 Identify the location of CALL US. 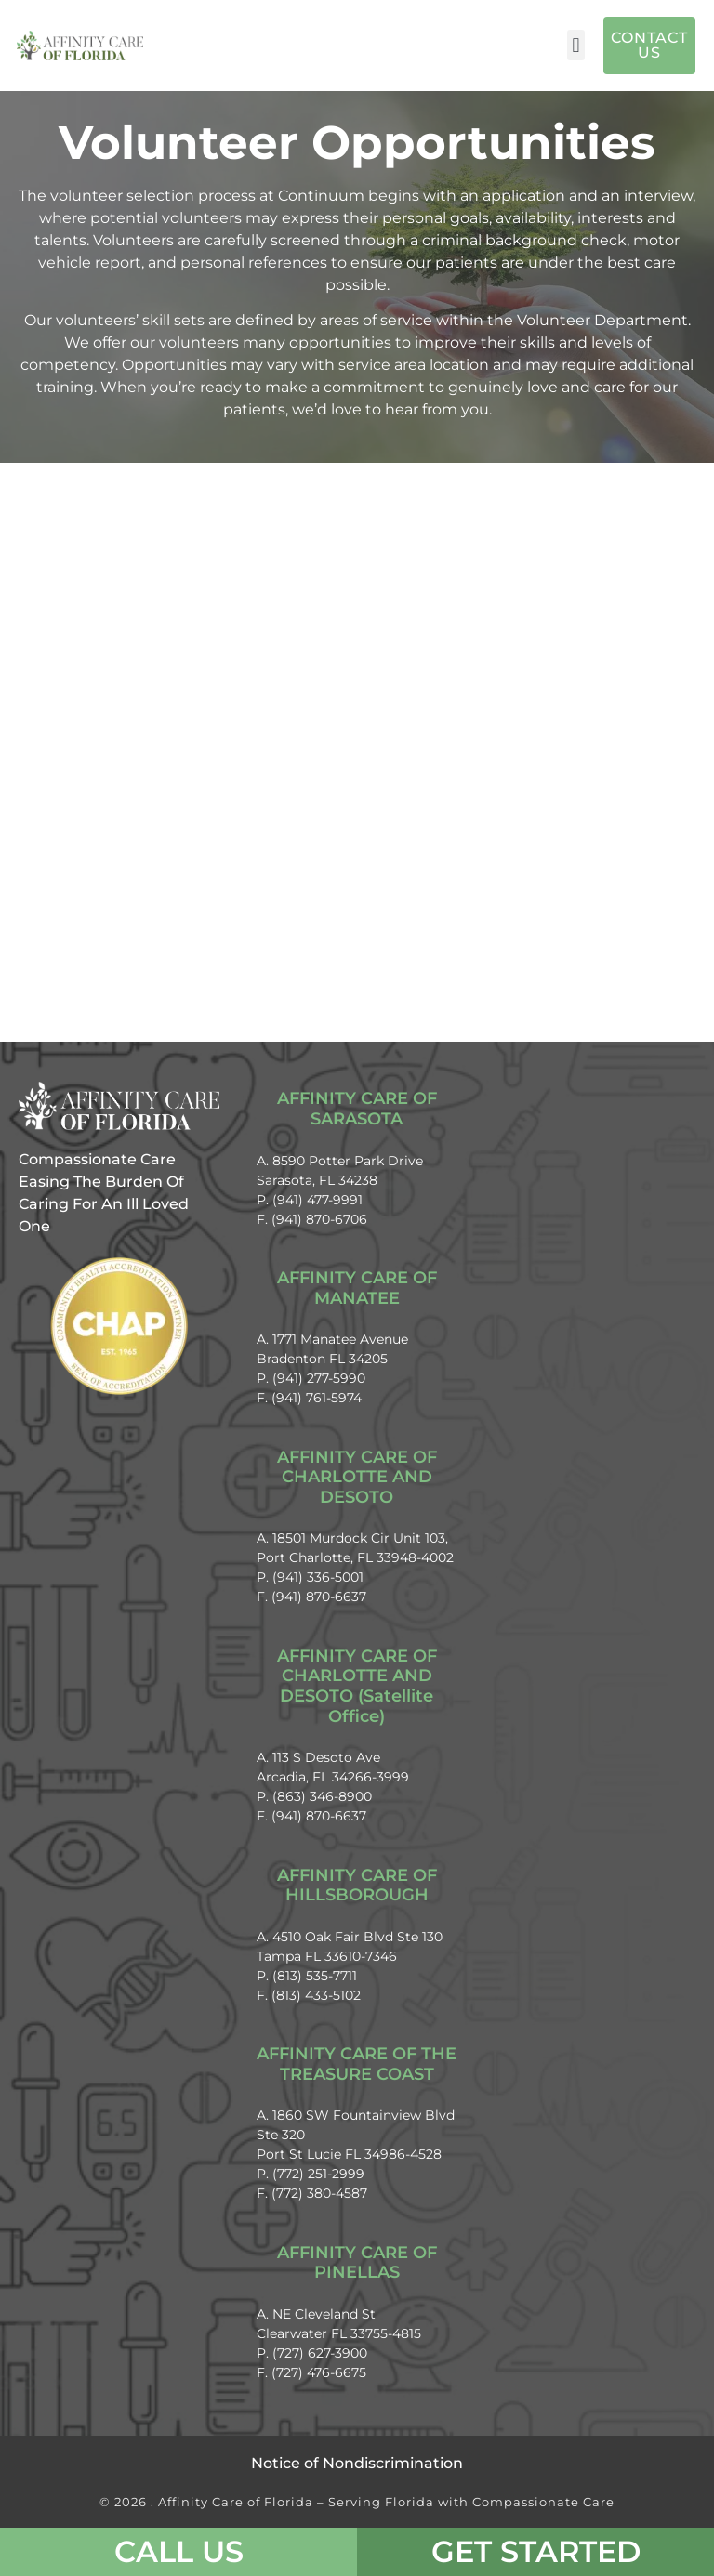
(179, 2551).